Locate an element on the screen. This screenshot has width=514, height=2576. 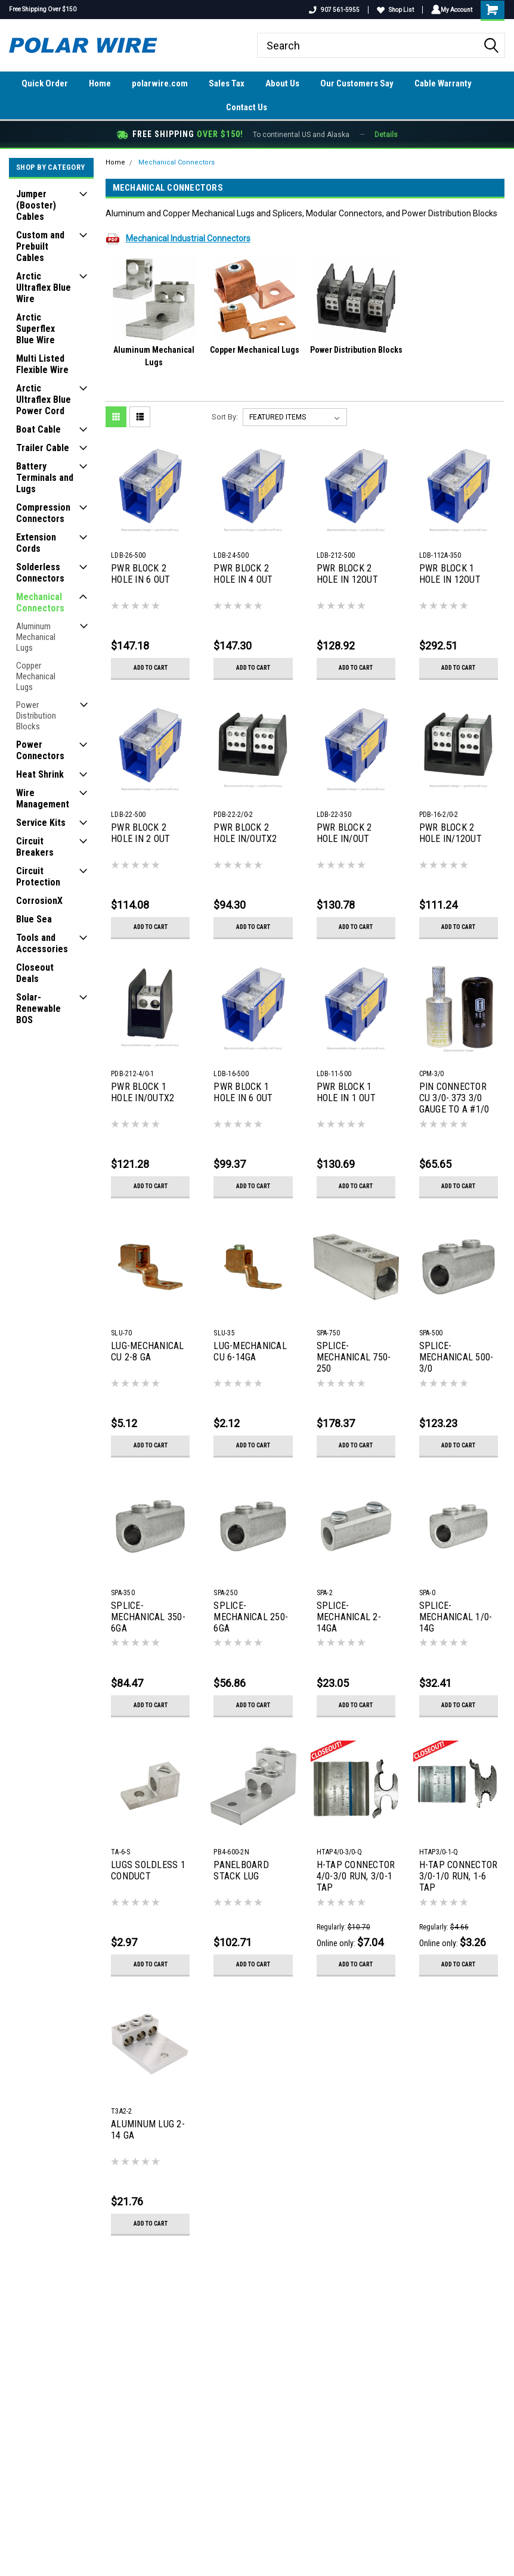
SPLICE-MECHANICAL 250-6GA is located at coordinates (250, 1617).